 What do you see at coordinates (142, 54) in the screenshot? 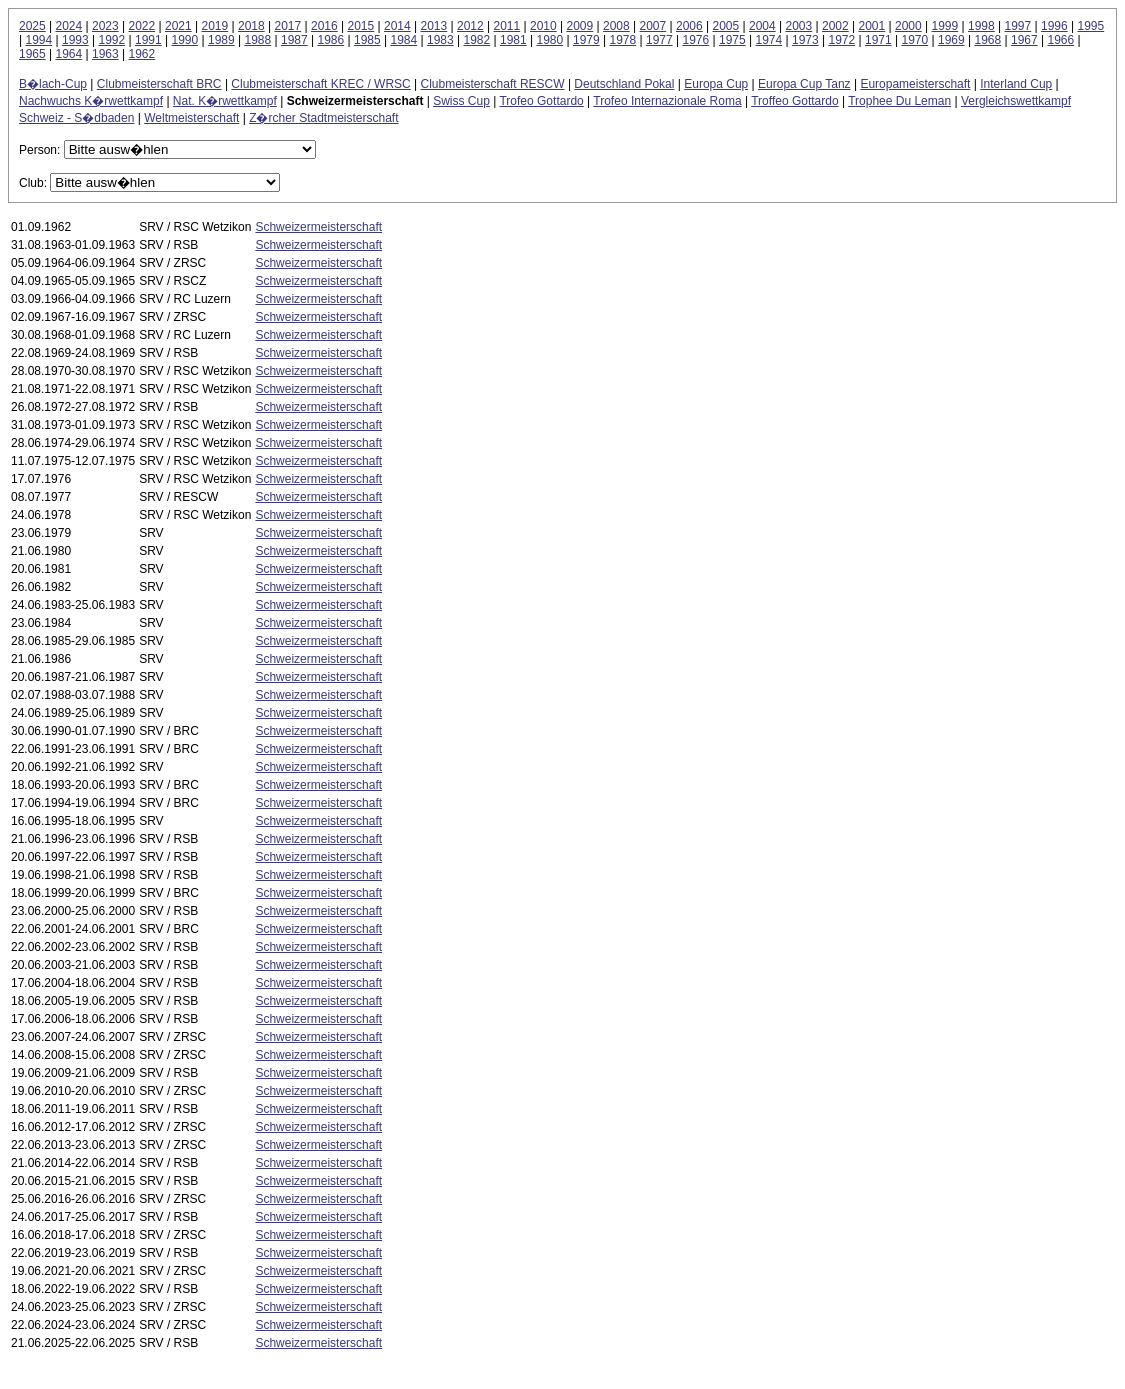
I see `1962` at bounding box center [142, 54].